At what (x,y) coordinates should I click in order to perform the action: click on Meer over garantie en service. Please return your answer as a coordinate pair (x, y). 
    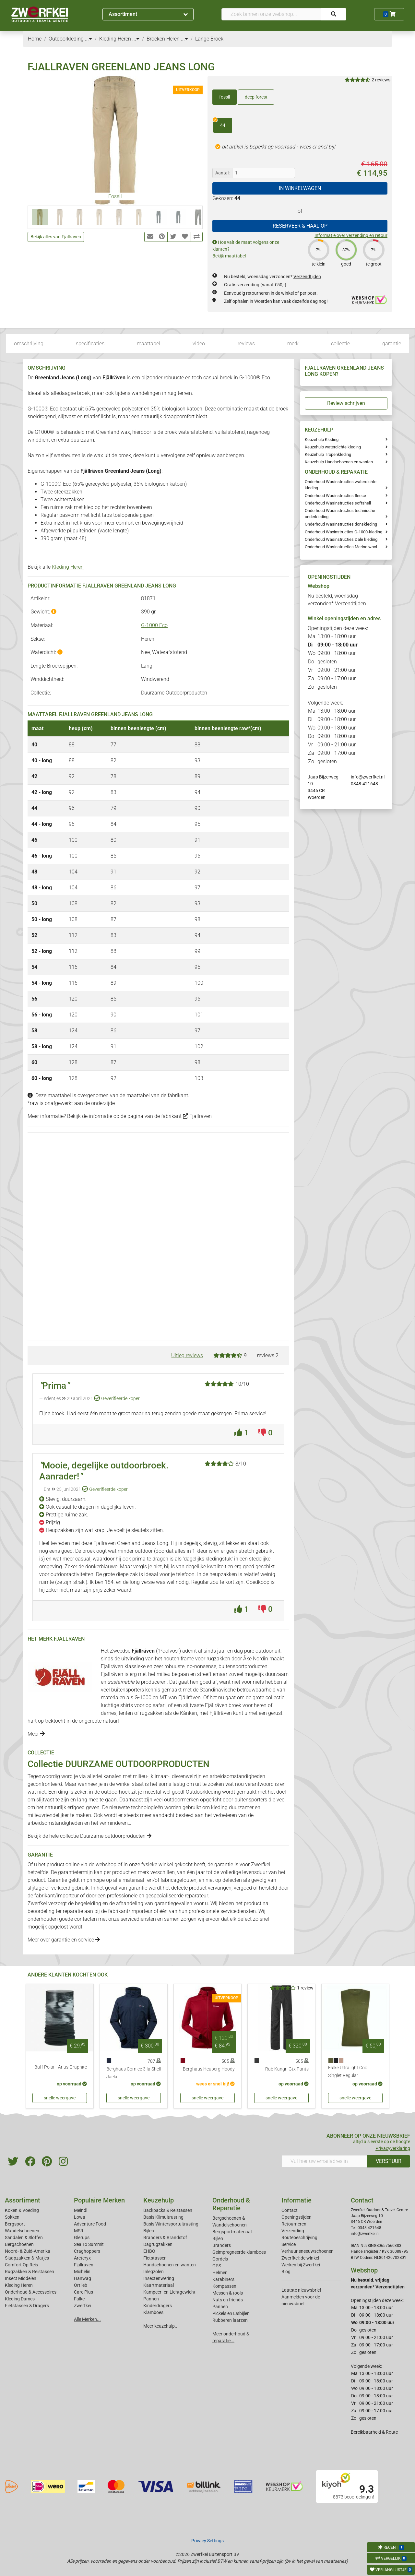
    Looking at the image, I should click on (64, 1940).